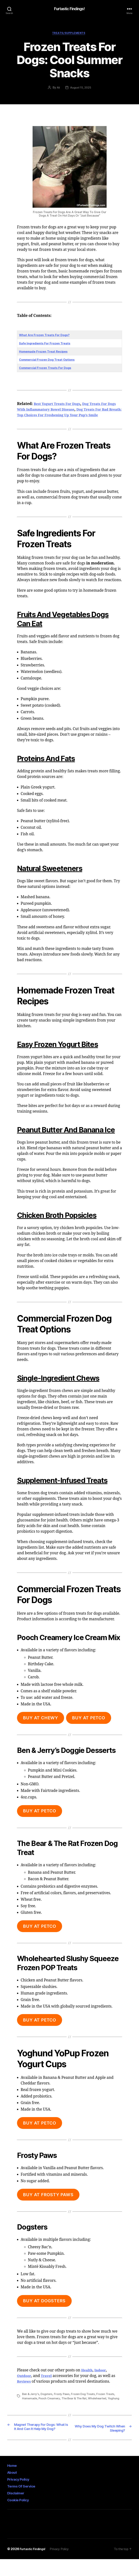 This screenshot has width=139, height=2576. What do you see at coordinates (100, 2405) in the screenshot?
I see `Wholehearted` at bounding box center [100, 2405].